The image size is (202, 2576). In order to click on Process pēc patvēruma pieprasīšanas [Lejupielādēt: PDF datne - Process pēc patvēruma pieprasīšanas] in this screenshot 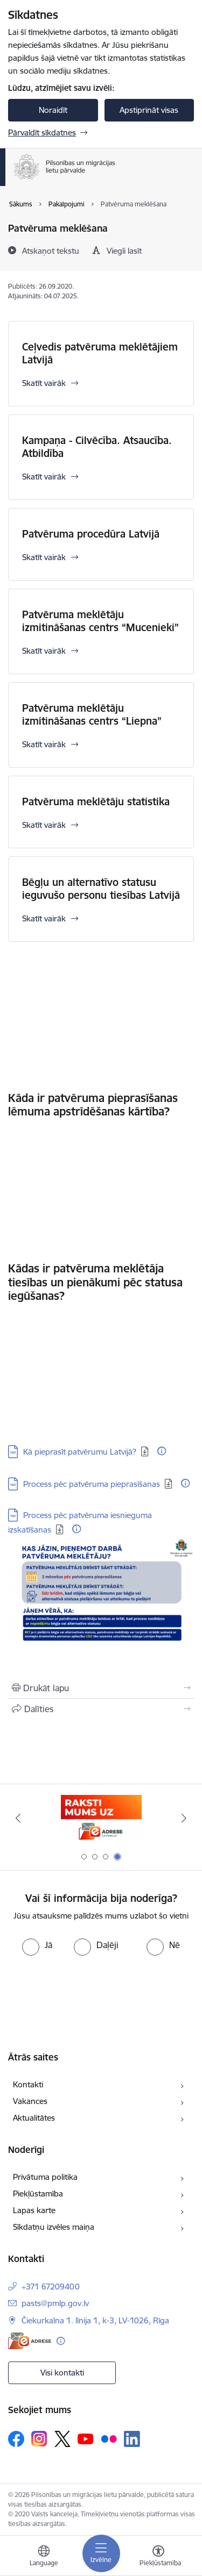, I will do `click(91, 1484)`.